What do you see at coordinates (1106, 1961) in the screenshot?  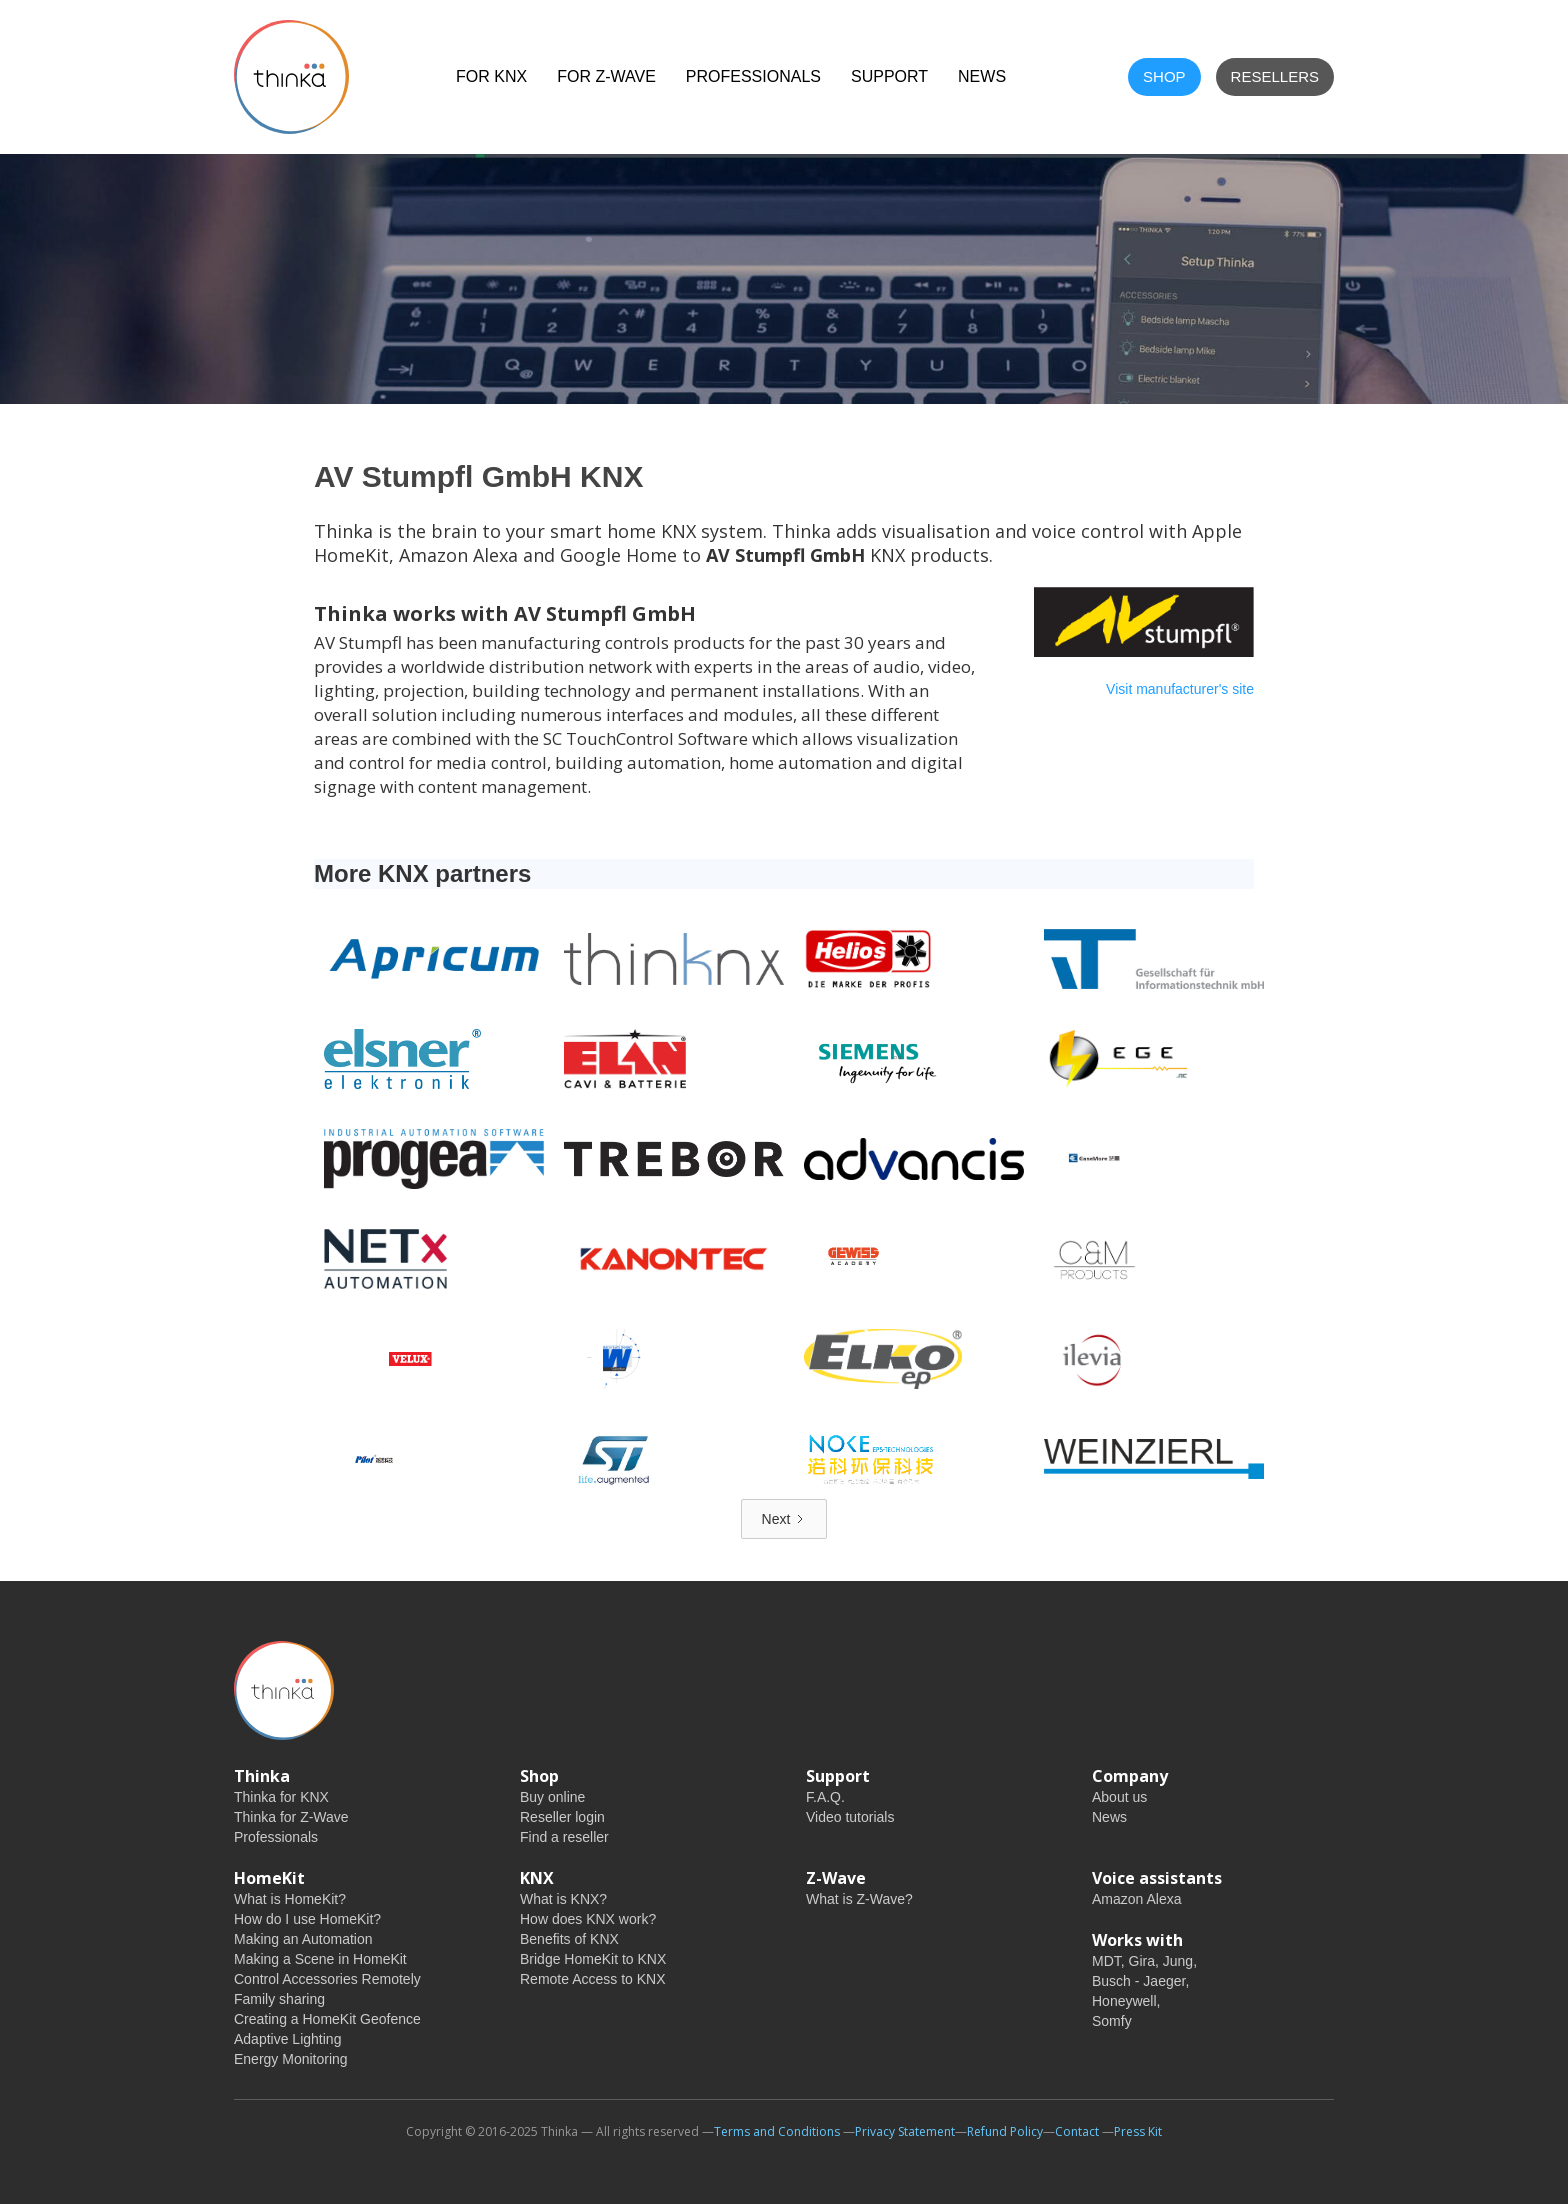 I see `MDT` at bounding box center [1106, 1961].